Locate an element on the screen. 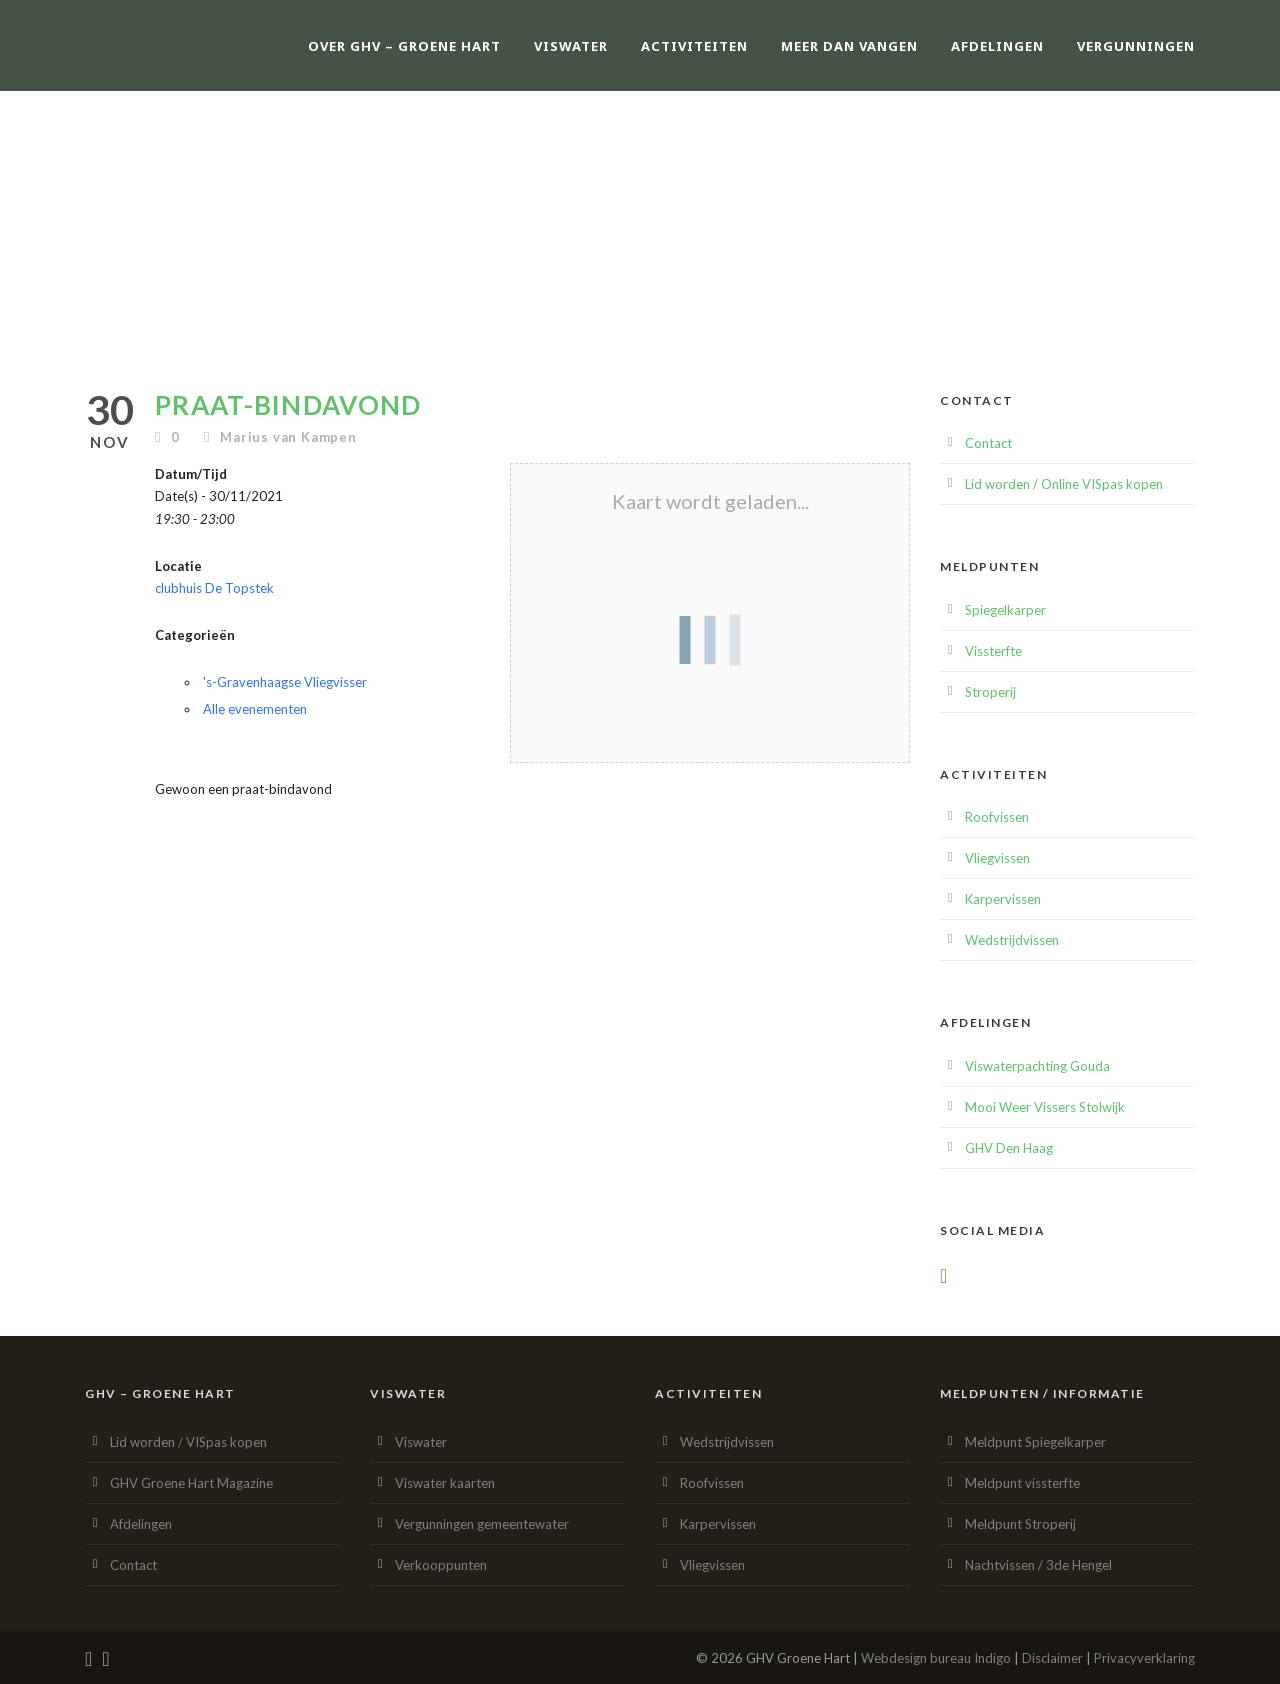  Viswater is located at coordinates (571, 46).